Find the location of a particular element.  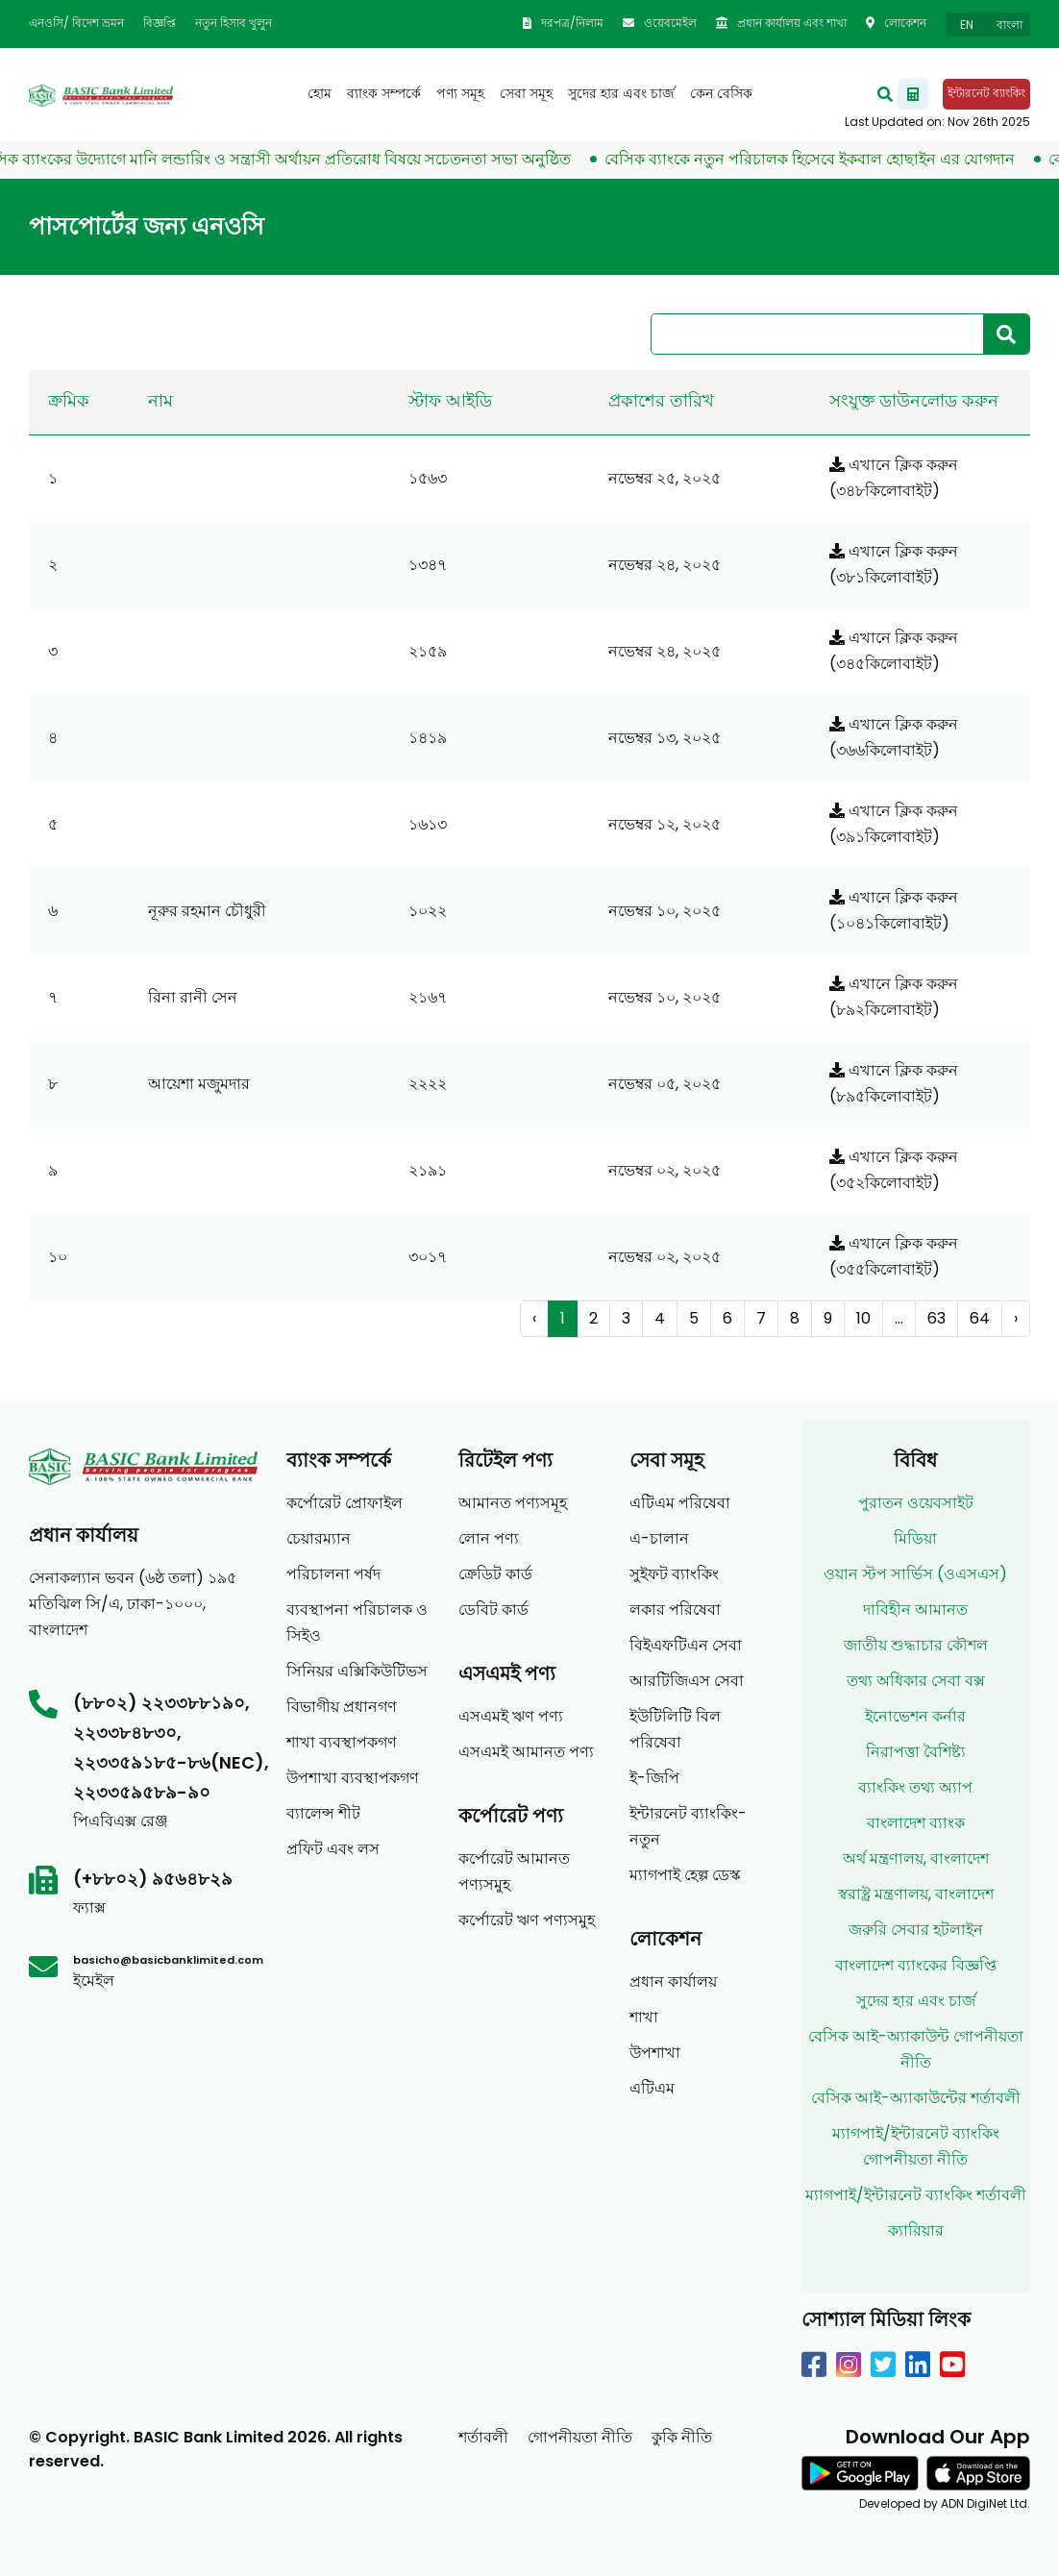

বিজ্ঞপ্তি is located at coordinates (159, 22).